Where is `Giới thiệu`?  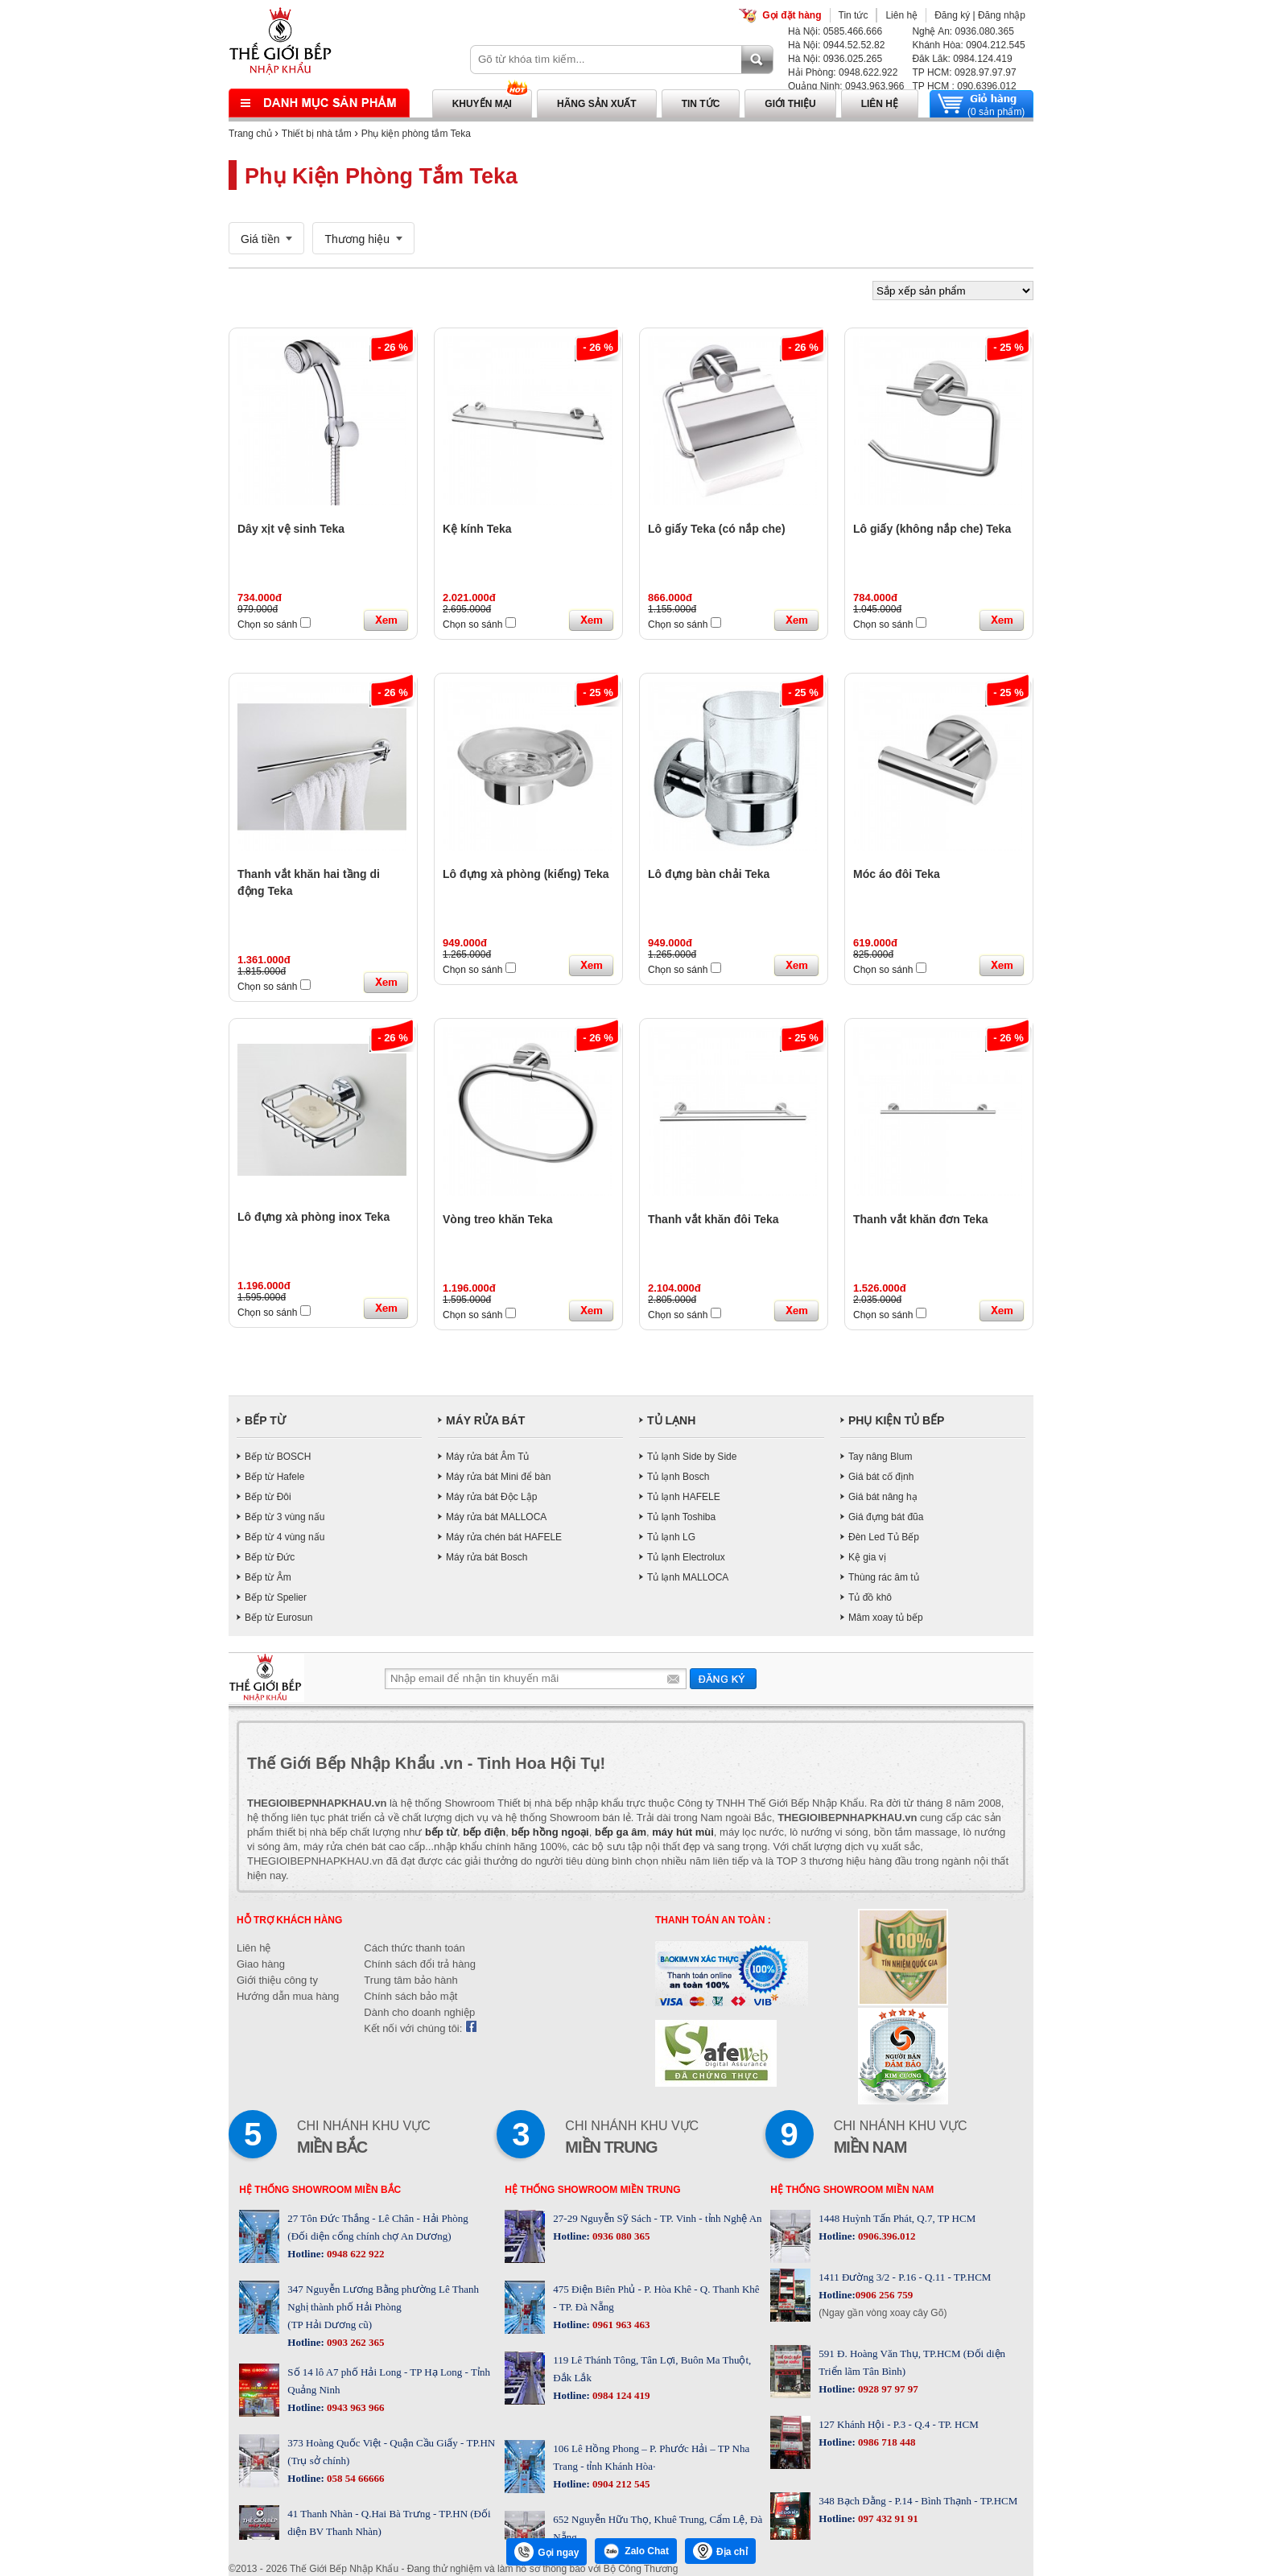 Giới thiệu is located at coordinates (790, 103).